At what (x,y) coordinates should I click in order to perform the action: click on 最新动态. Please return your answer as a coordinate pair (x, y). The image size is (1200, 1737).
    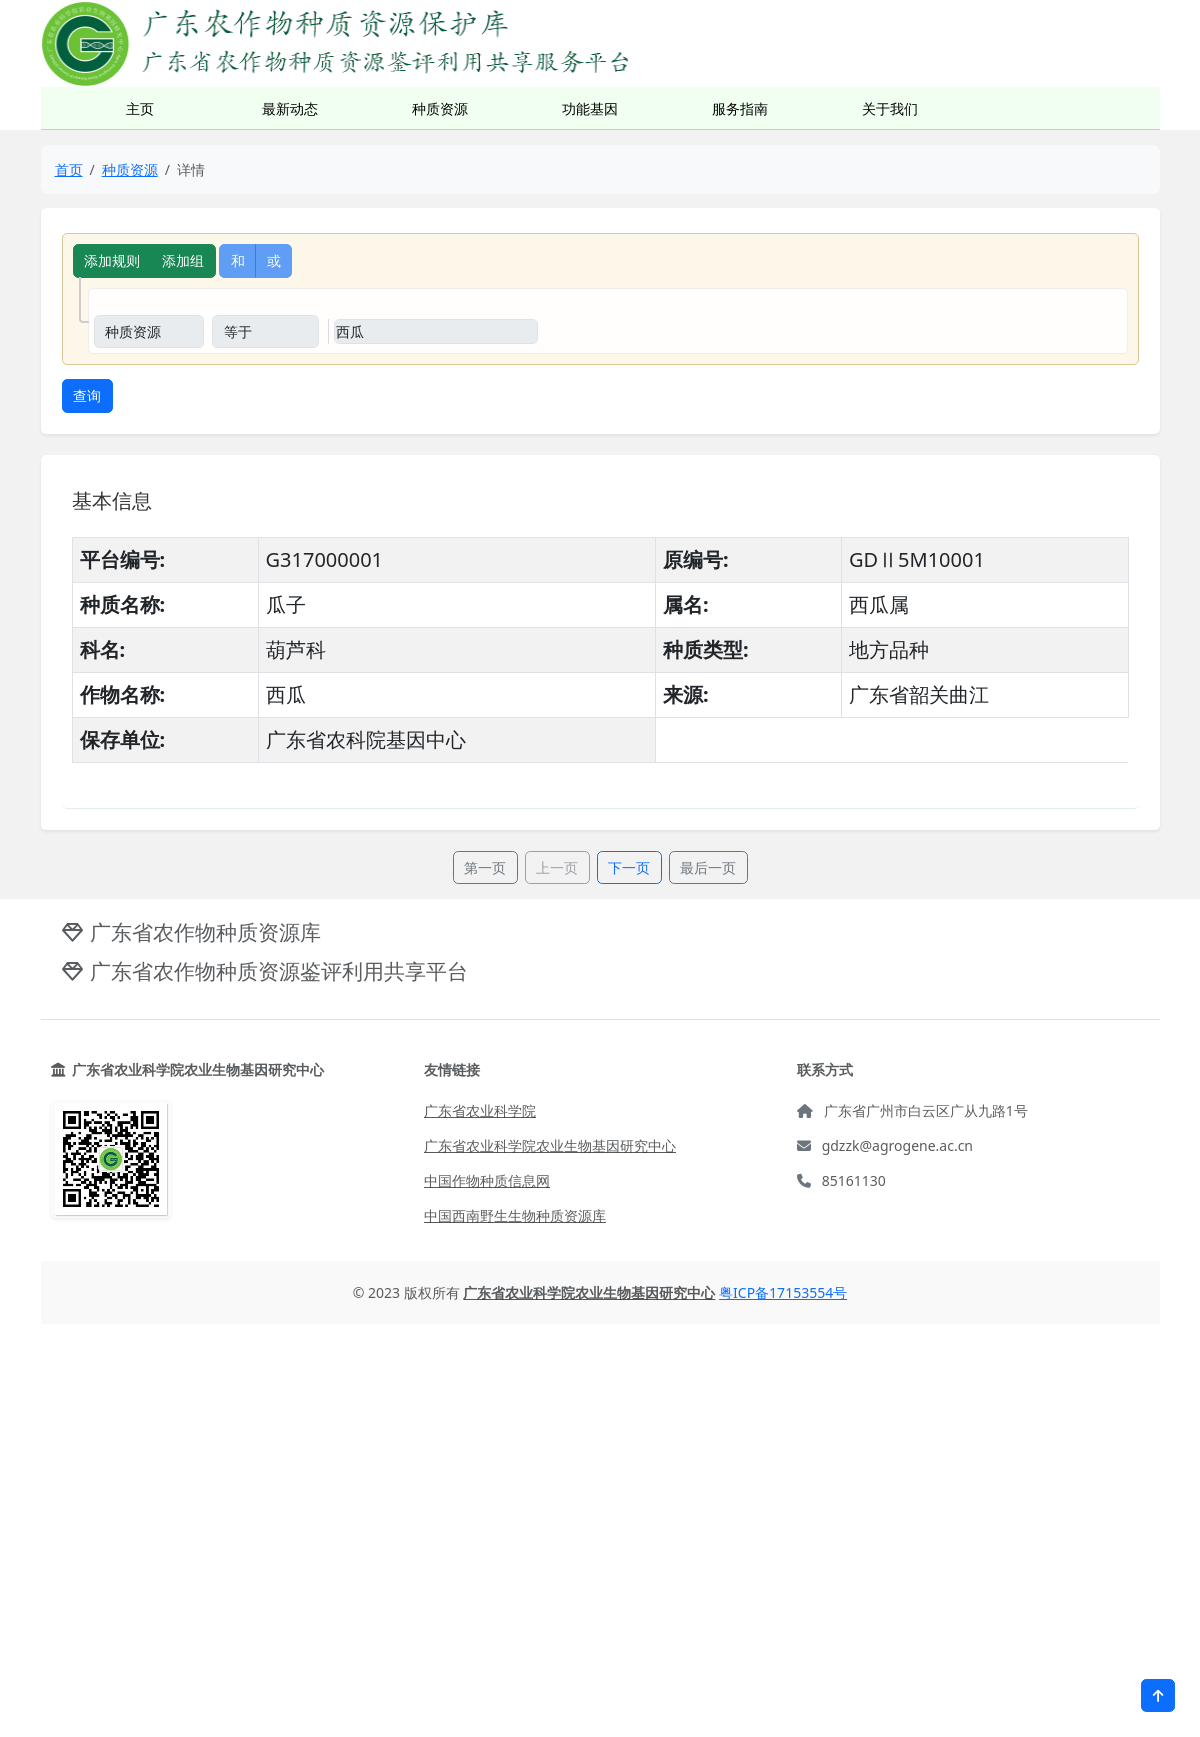
    Looking at the image, I should click on (290, 108).